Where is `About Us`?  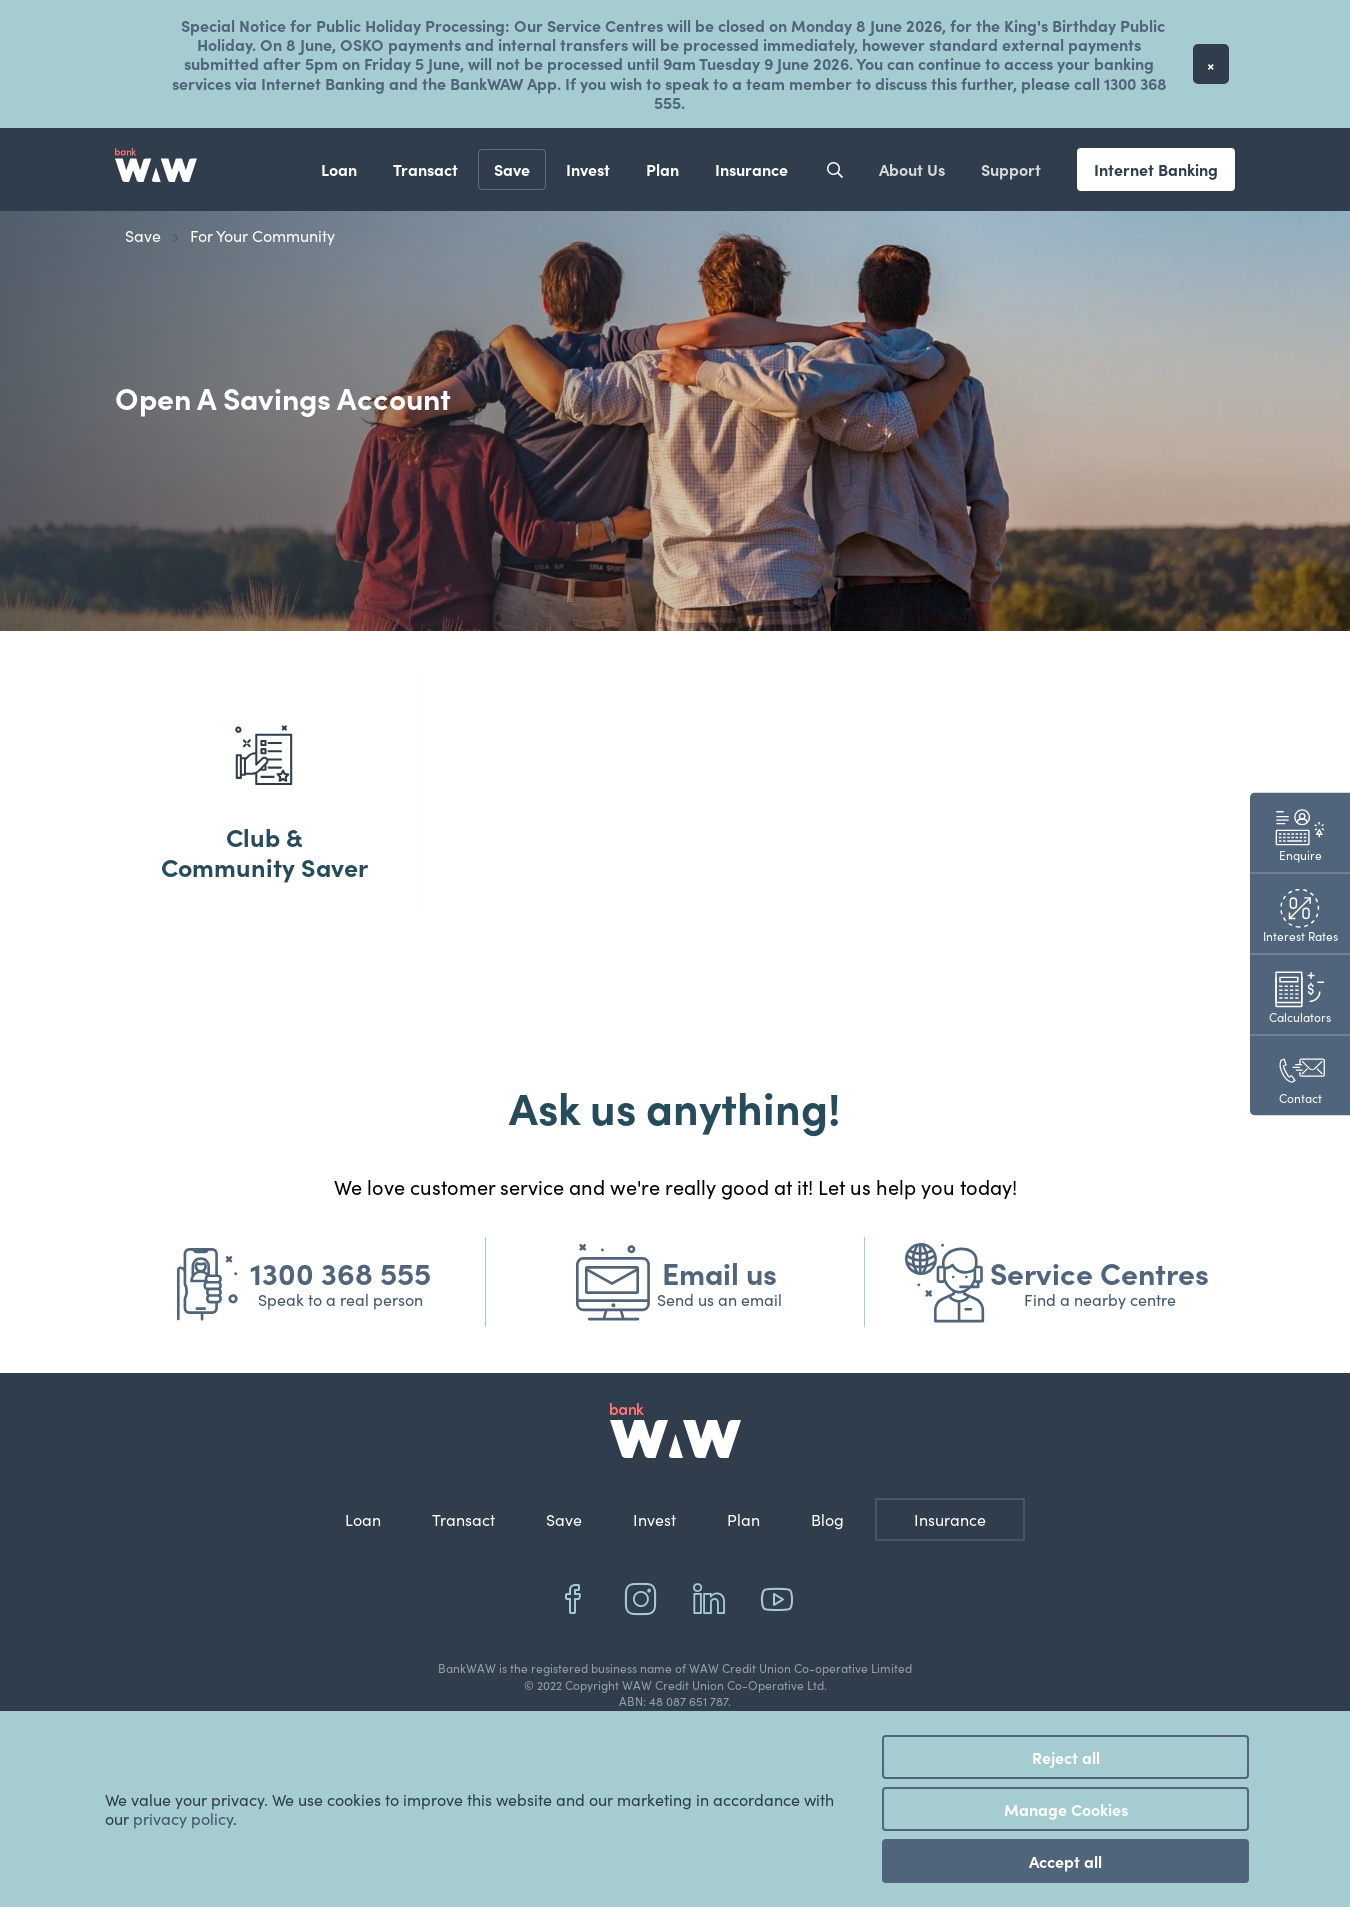 About Us is located at coordinates (912, 169).